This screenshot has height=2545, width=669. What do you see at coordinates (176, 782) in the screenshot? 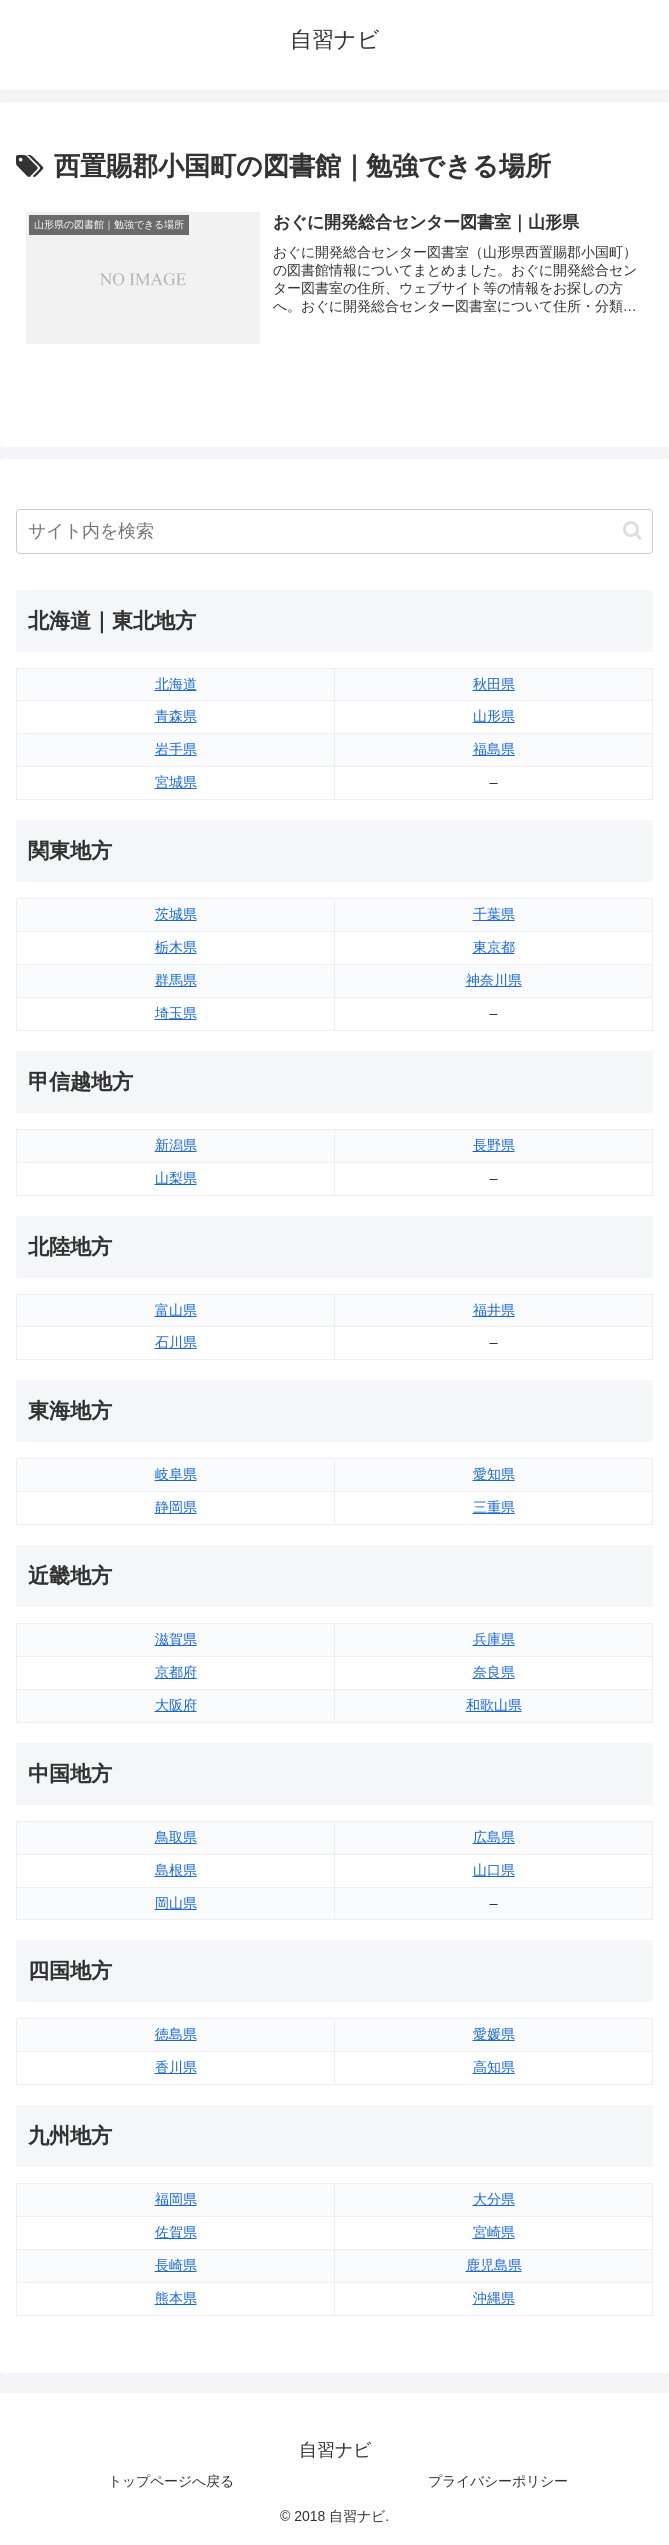
I see `宮城県` at bounding box center [176, 782].